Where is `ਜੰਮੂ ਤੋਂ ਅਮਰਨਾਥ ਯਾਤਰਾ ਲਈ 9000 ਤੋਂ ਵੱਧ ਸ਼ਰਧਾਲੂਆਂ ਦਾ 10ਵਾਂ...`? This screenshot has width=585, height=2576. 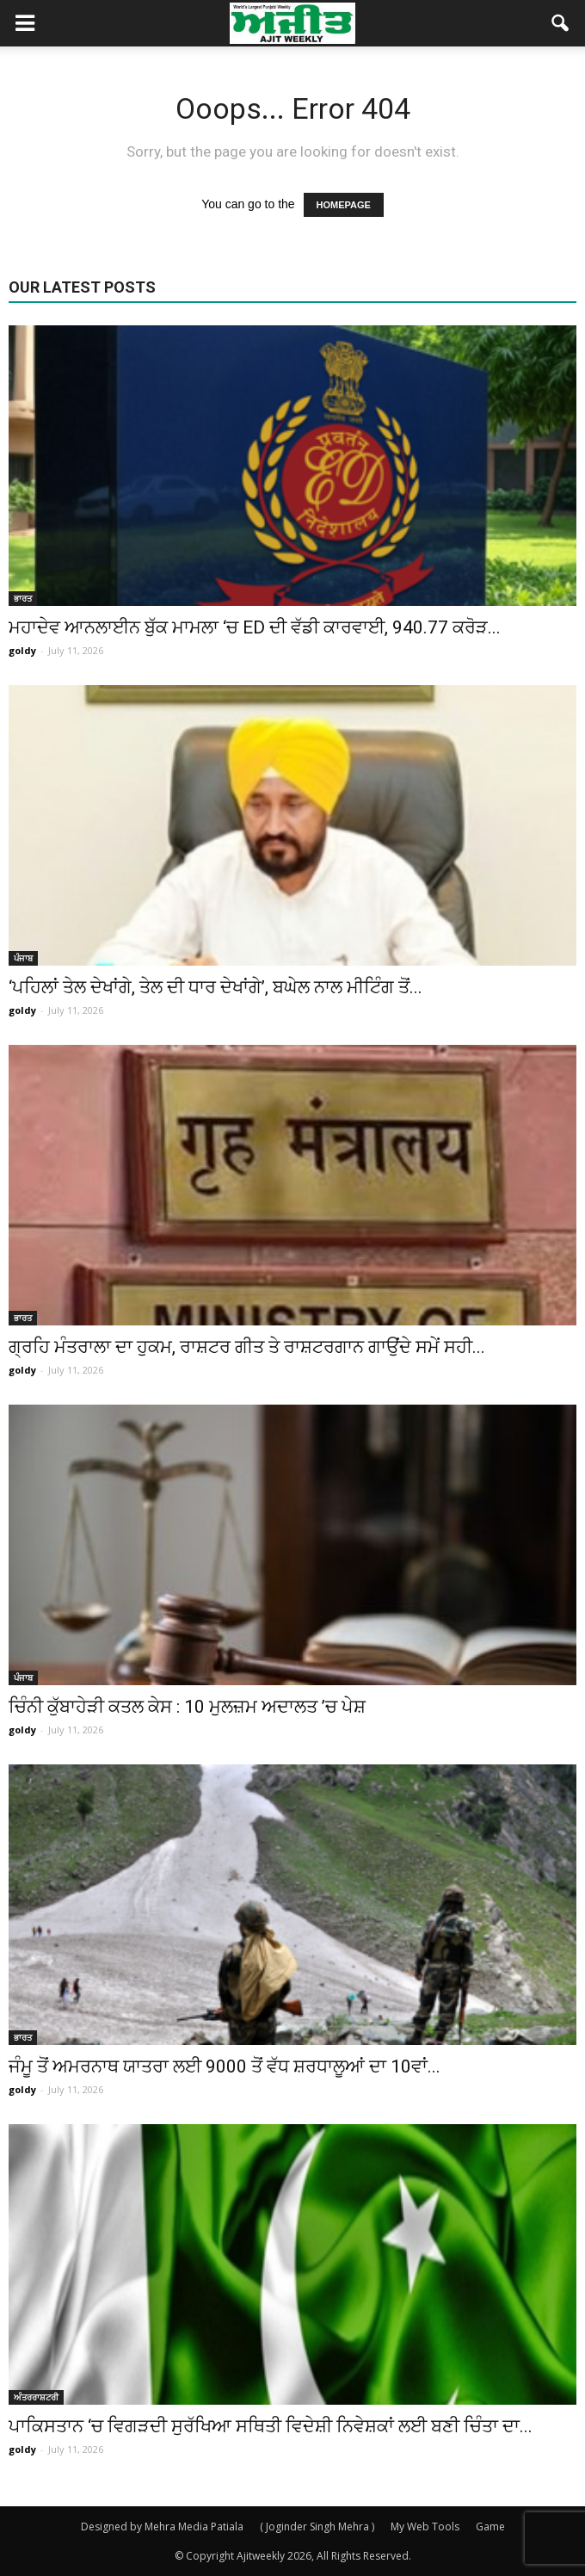 ਜੰਮੂ ਤੋਂ ਅਮਰਨਾਥ ਯਾਤਰਾ ਲਈ 9000 ਤੋਂ ਵੱਧ ਸ਼ਰਧਾਲੂਆਂ ਦਾ 10ਵਾਂ... is located at coordinates (224, 2066).